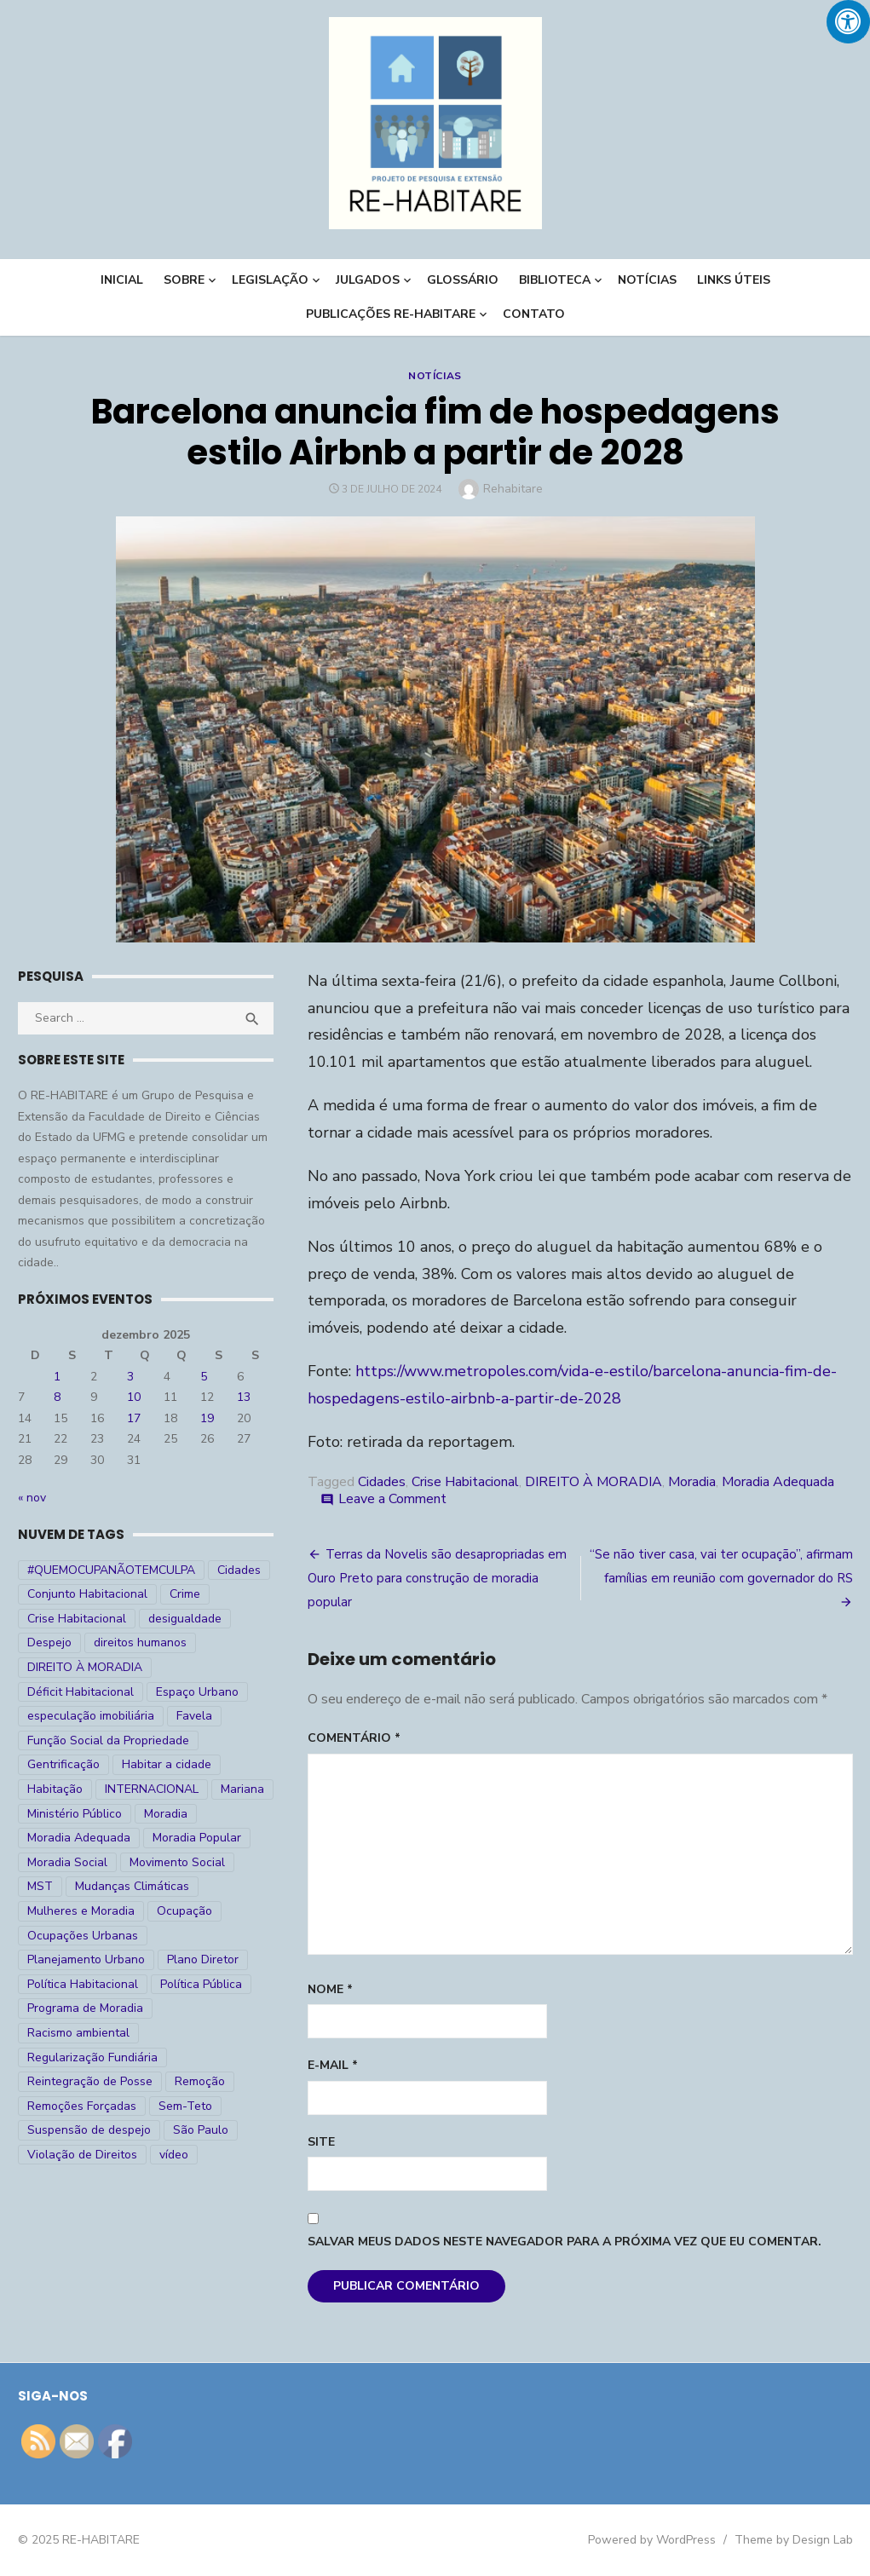  What do you see at coordinates (392, 1499) in the screenshot?
I see `Leave a Comment` at bounding box center [392, 1499].